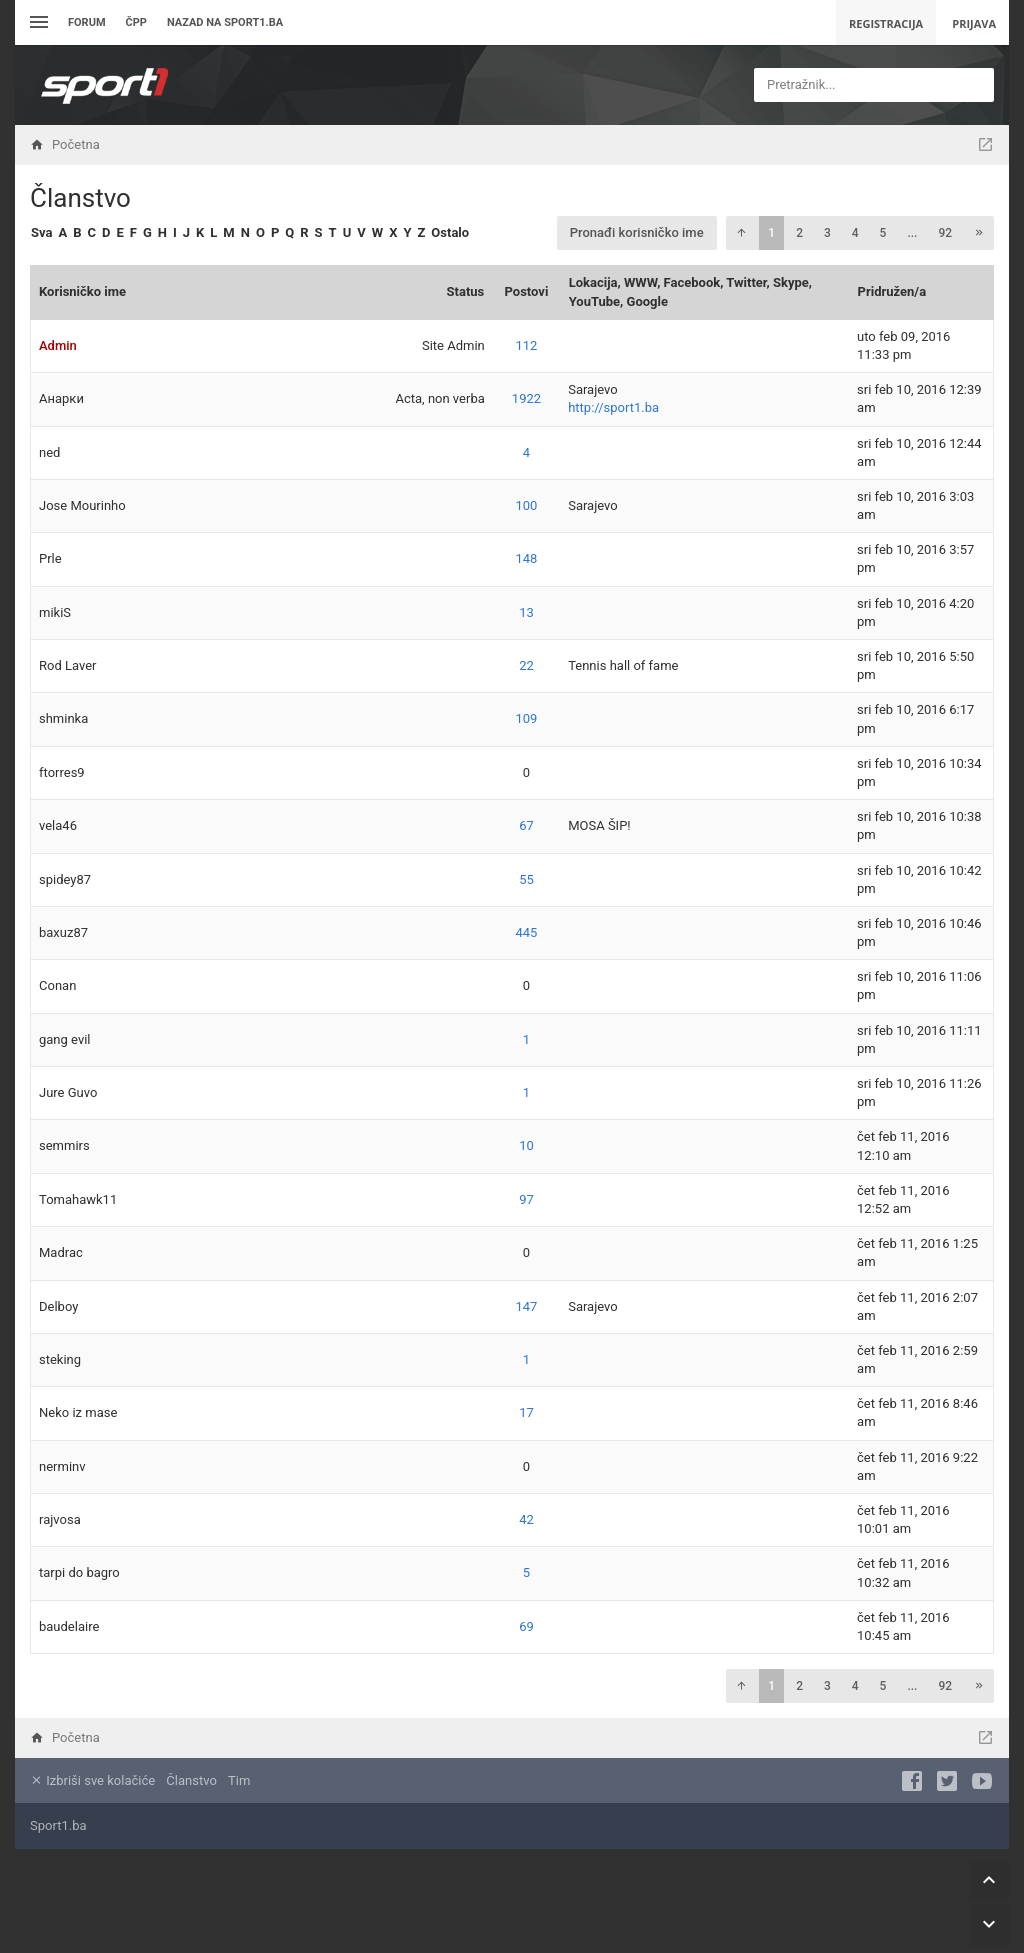  I want to click on Jose Mourinho, so click(82, 505).